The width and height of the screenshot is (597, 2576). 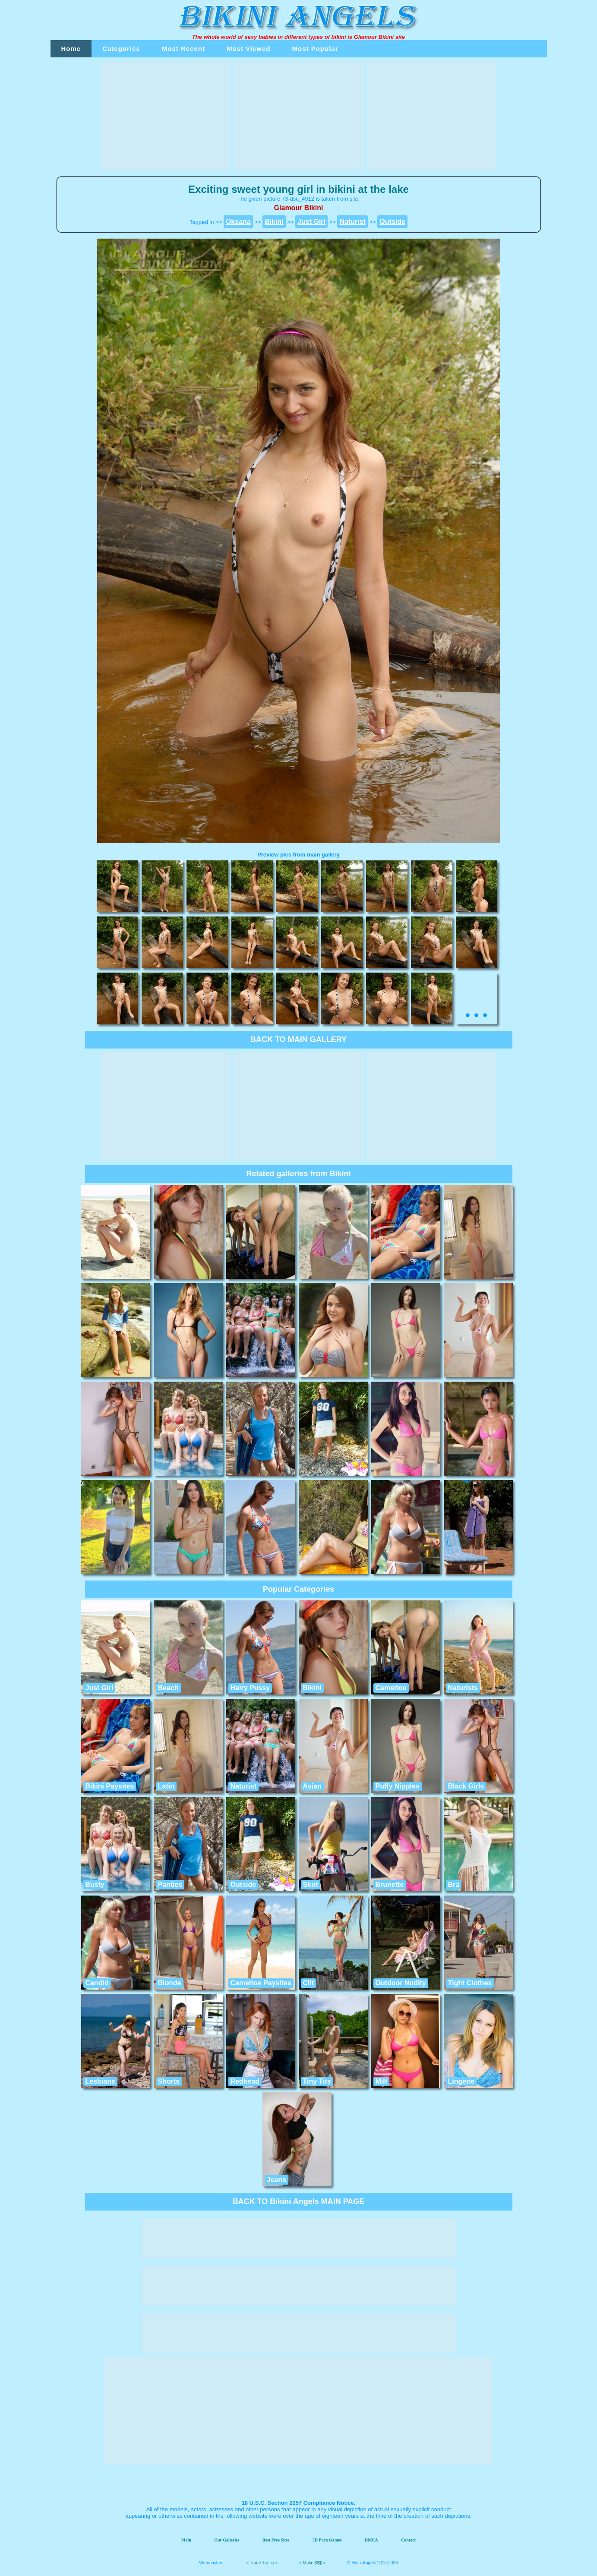 What do you see at coordinates (168, 1687) in the screenshot?
I see `Beach` at bounding box center [168, 1687].